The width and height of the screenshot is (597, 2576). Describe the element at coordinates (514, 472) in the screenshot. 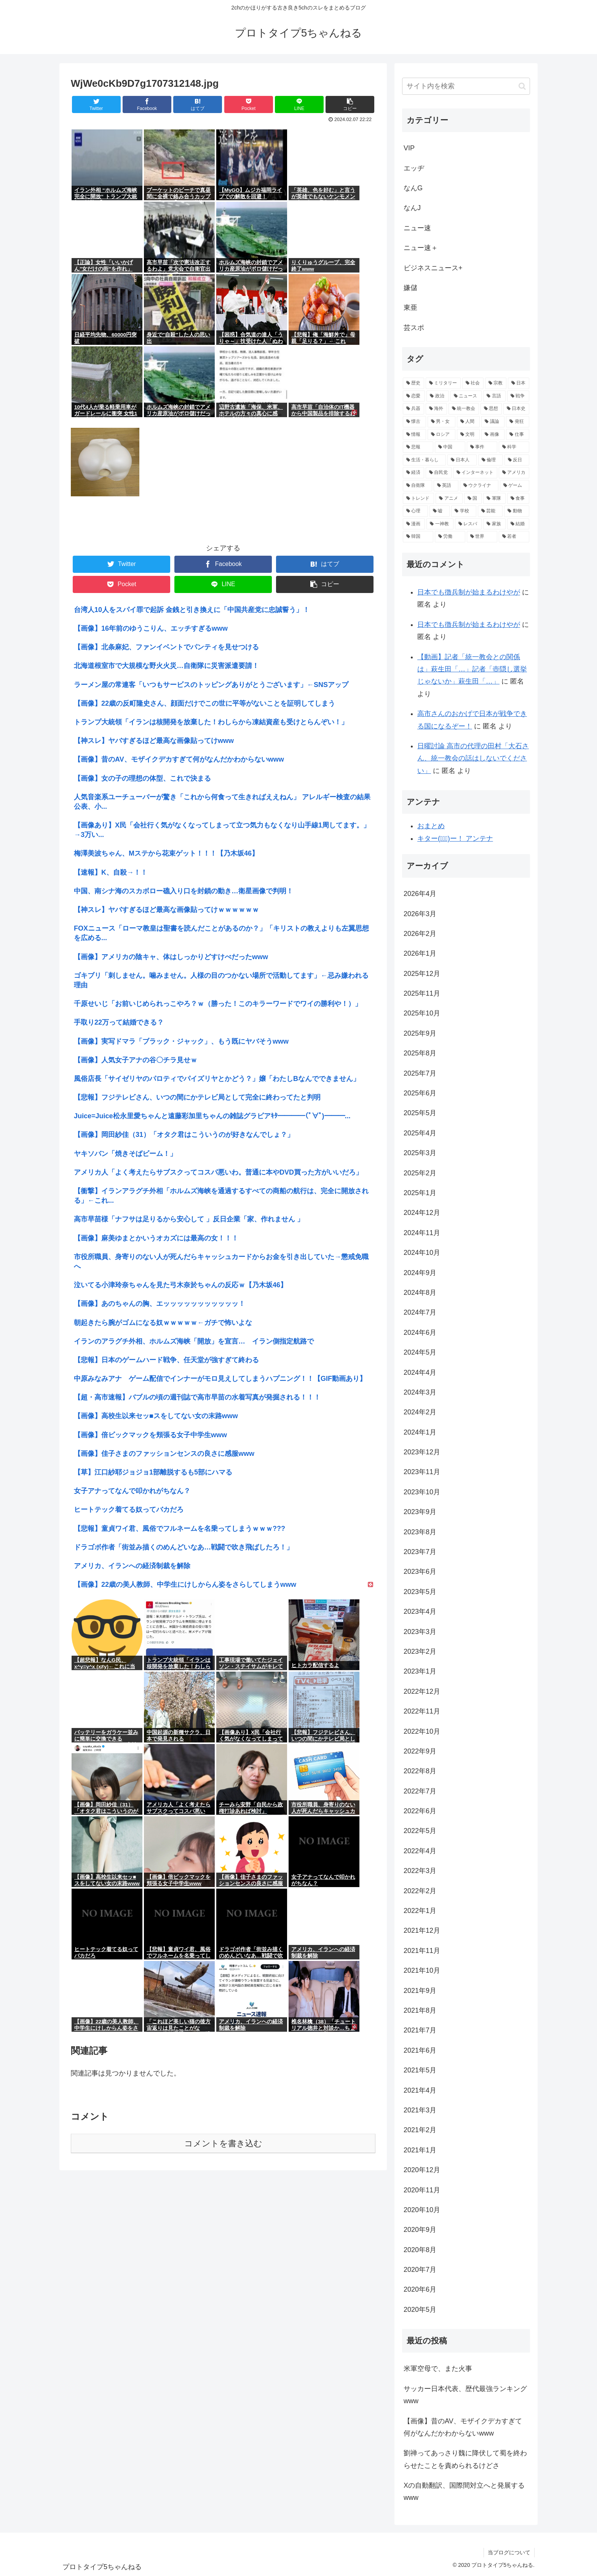

I see `[アメリカ (1,387個の項目)]` at that location.